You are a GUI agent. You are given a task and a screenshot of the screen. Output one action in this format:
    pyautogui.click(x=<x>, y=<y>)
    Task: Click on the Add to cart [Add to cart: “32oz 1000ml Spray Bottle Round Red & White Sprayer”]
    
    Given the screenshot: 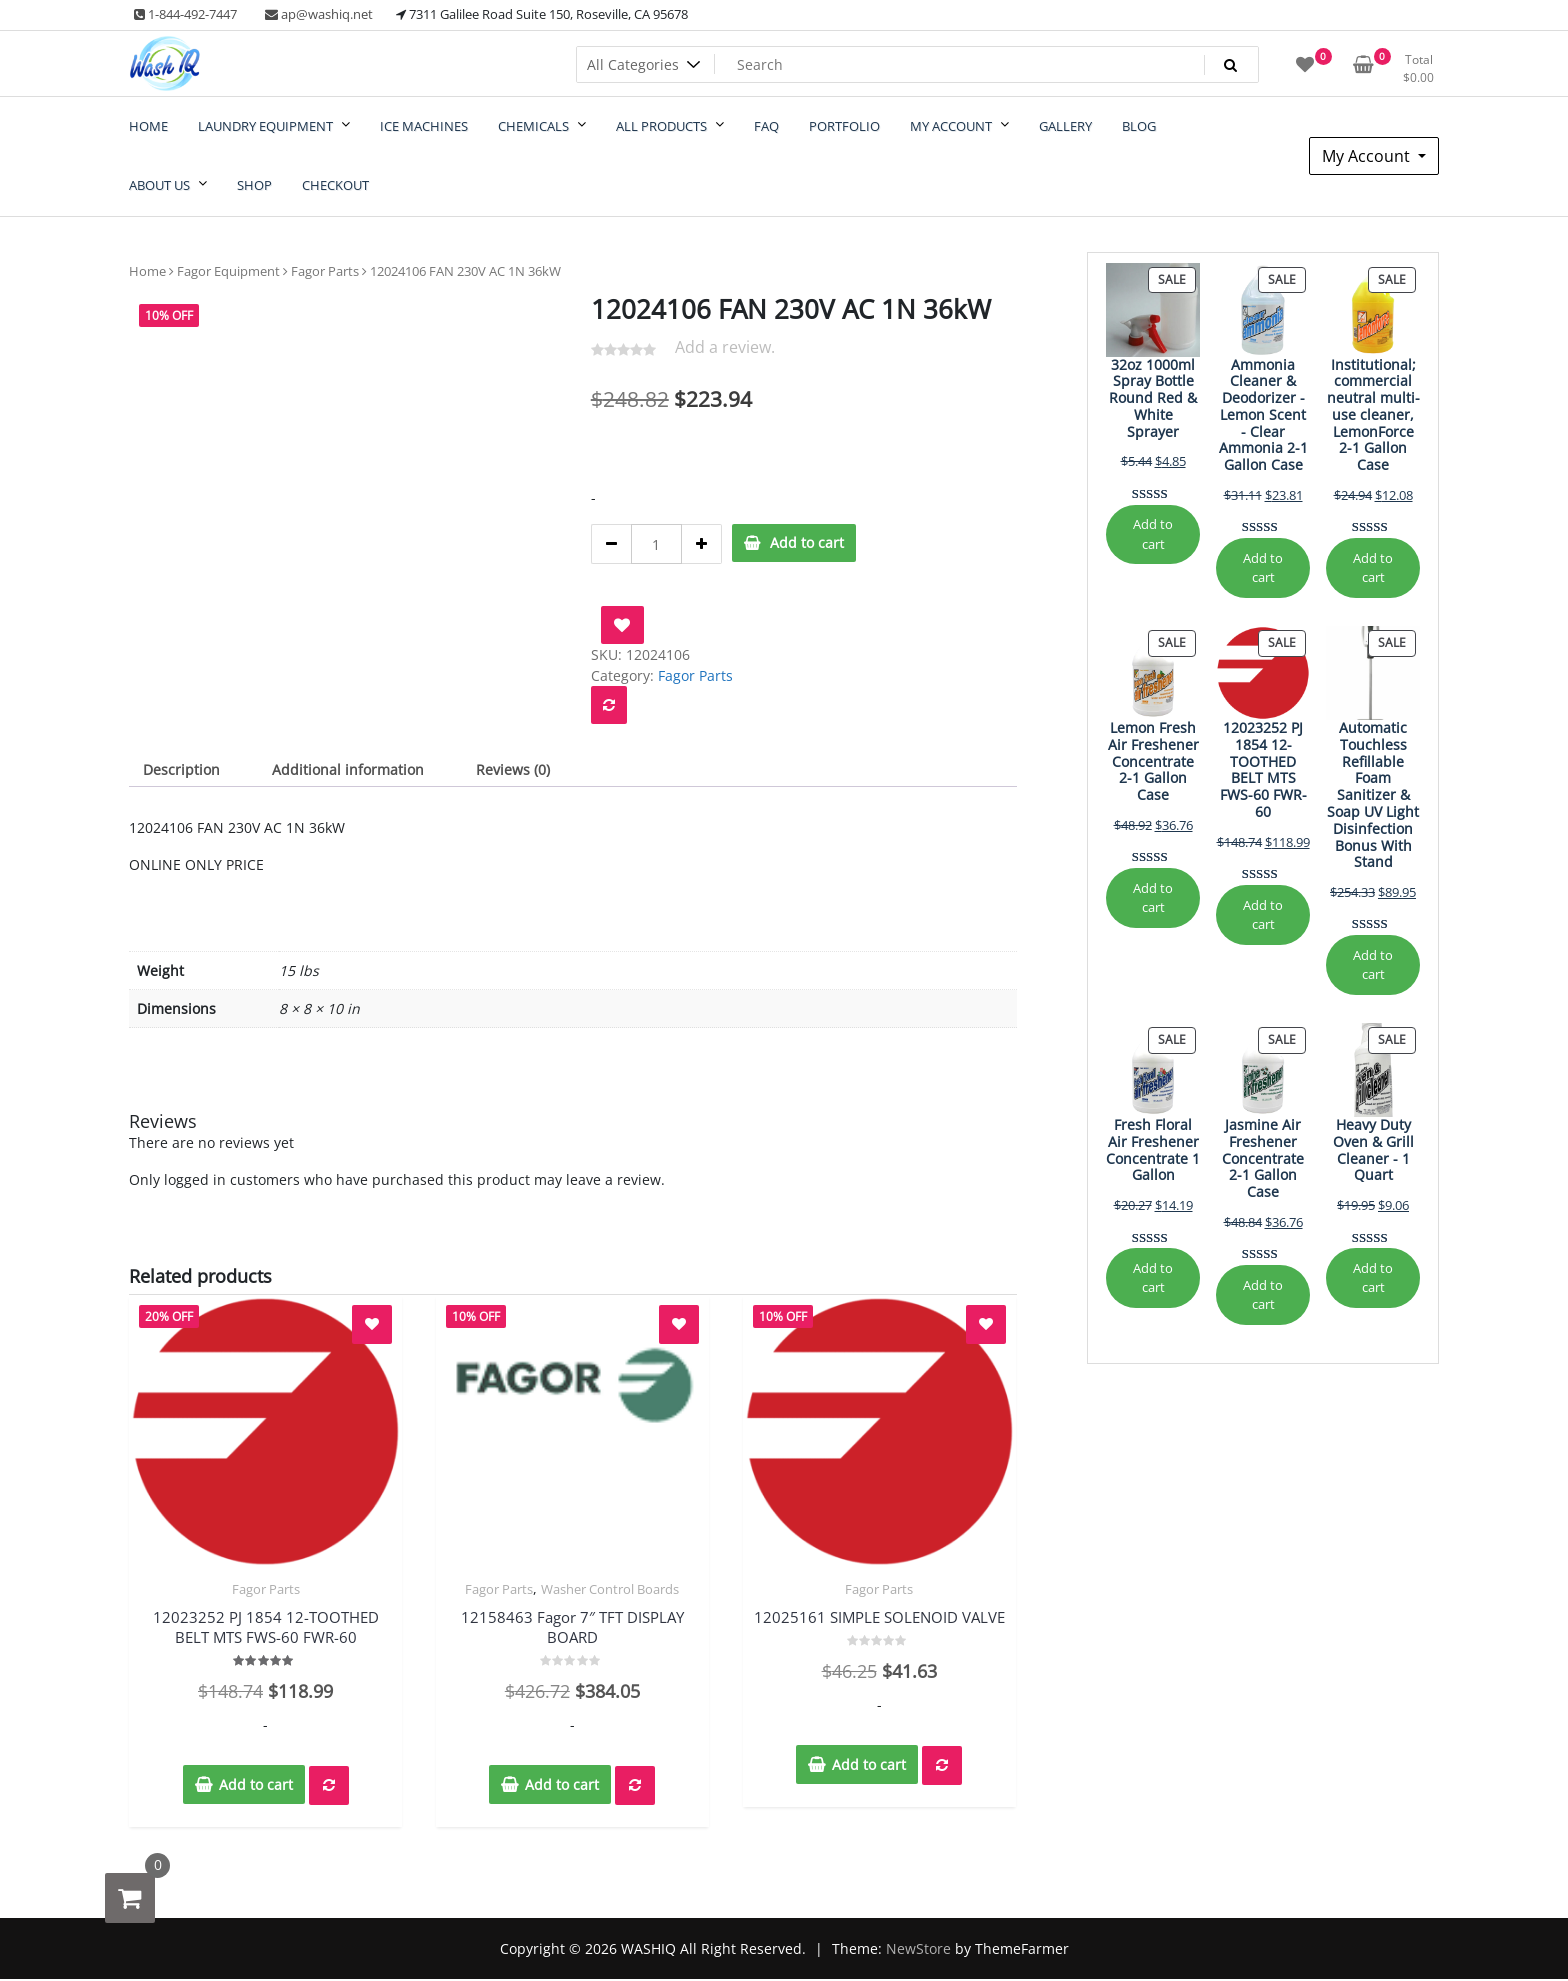 What is the action you would take?
    pyautogui.click(x=1153, y=533)
    